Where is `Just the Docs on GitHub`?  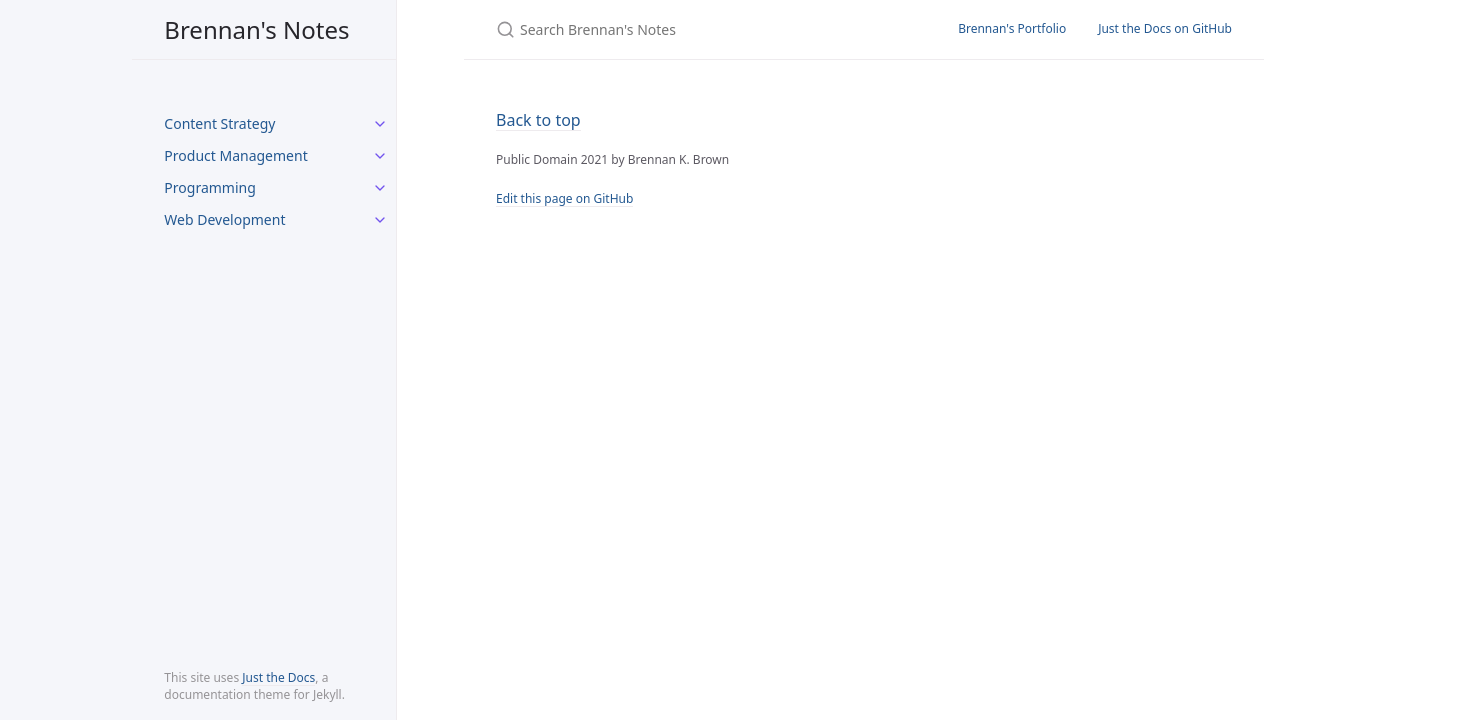 Just the Docs on GitHub is located at coordinates (1165, 28).